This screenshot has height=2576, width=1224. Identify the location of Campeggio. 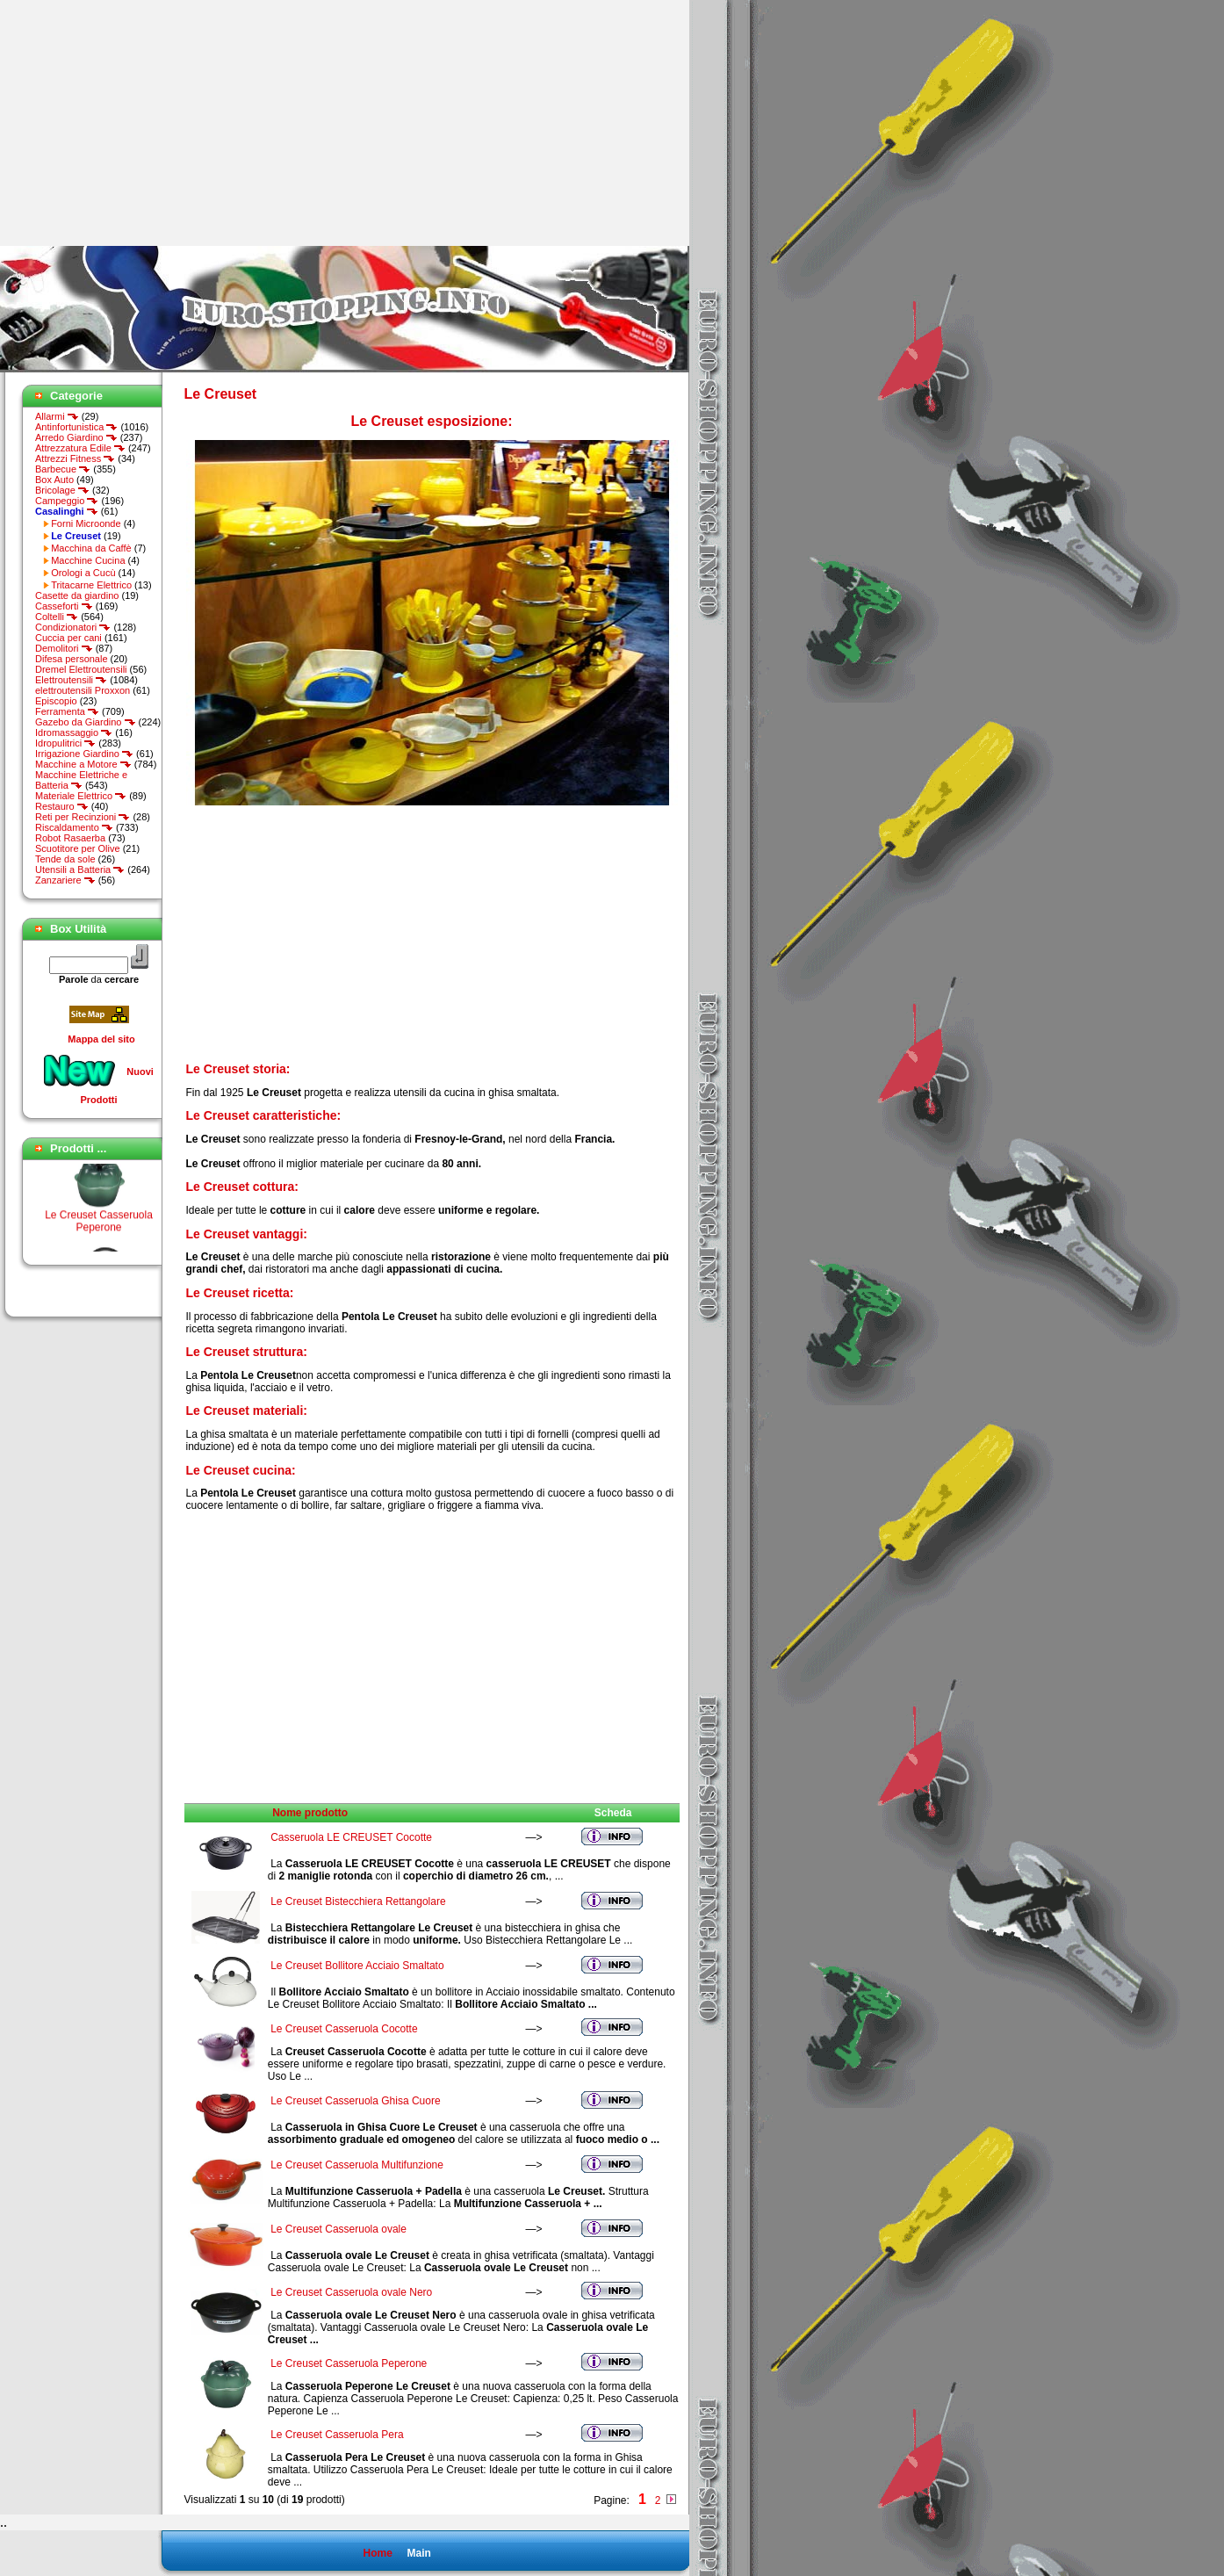
(66, 500).